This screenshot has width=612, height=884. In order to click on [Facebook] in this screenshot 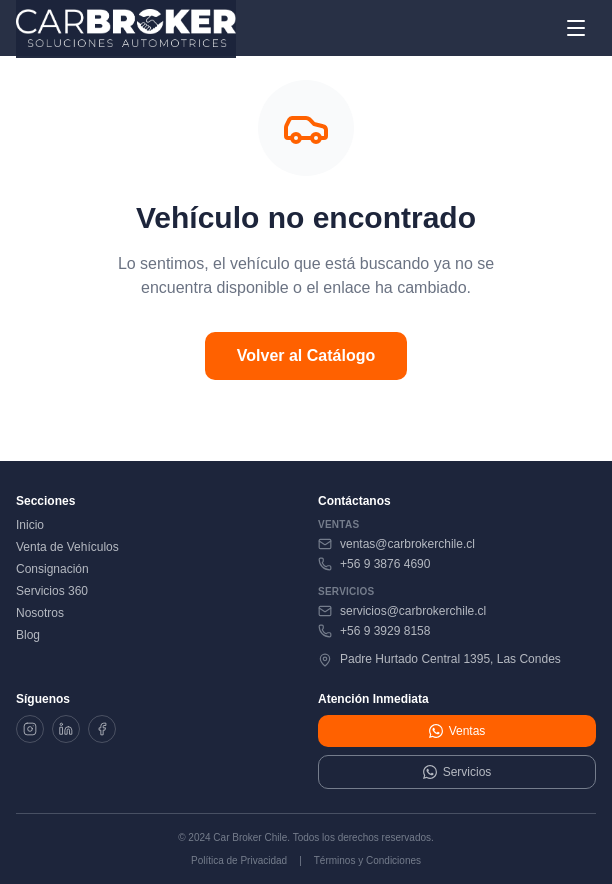, I will do `click(102, 729)`.